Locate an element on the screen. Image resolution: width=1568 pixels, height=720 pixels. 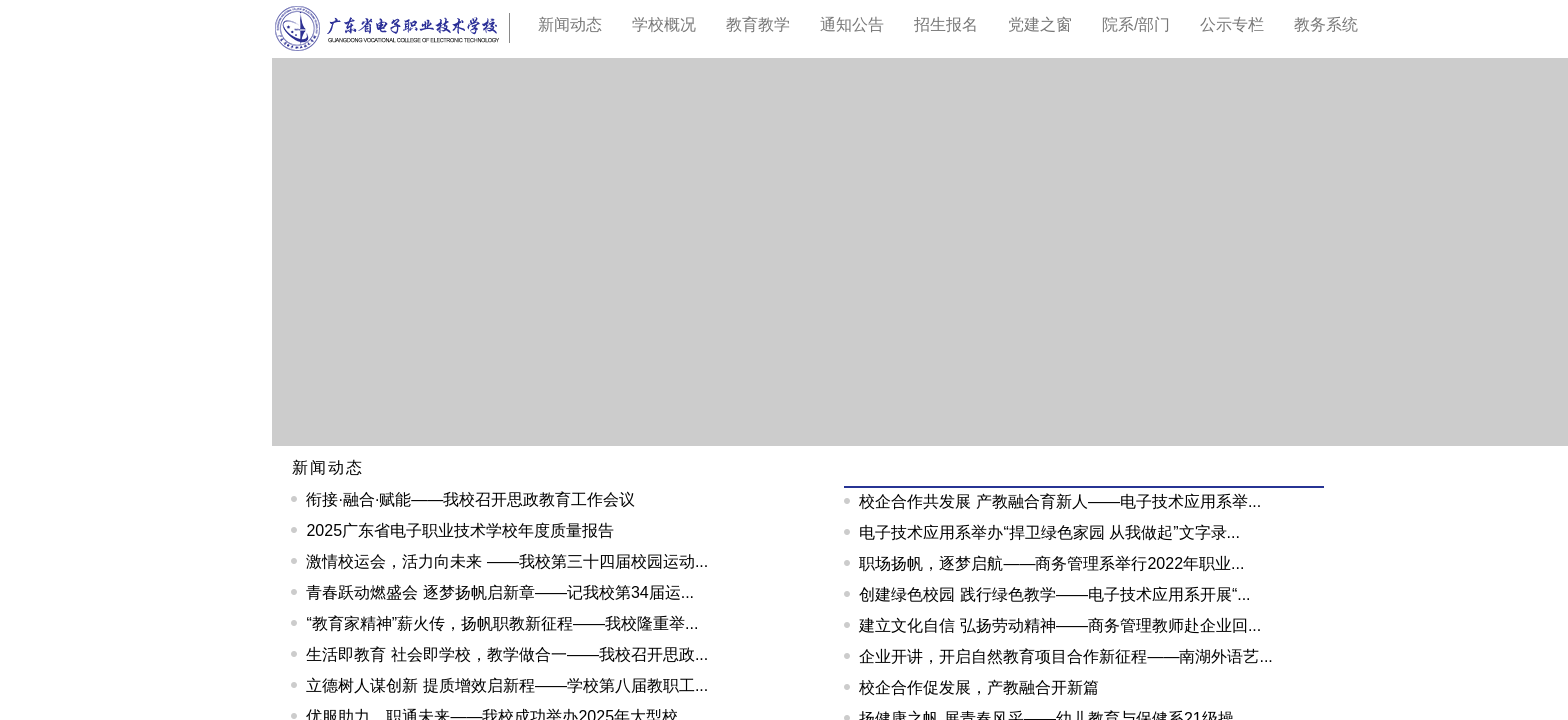
企业开讲，开启自然教育项目合作新征程——南湖外语艺... is located at coordinates (1065, 656).